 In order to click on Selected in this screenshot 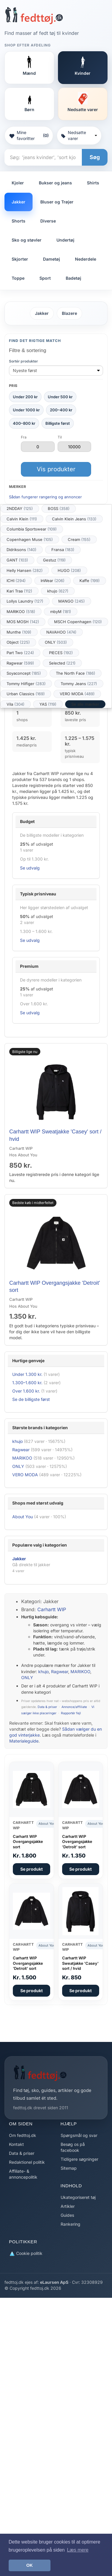, I will do `click(62, 663)`.